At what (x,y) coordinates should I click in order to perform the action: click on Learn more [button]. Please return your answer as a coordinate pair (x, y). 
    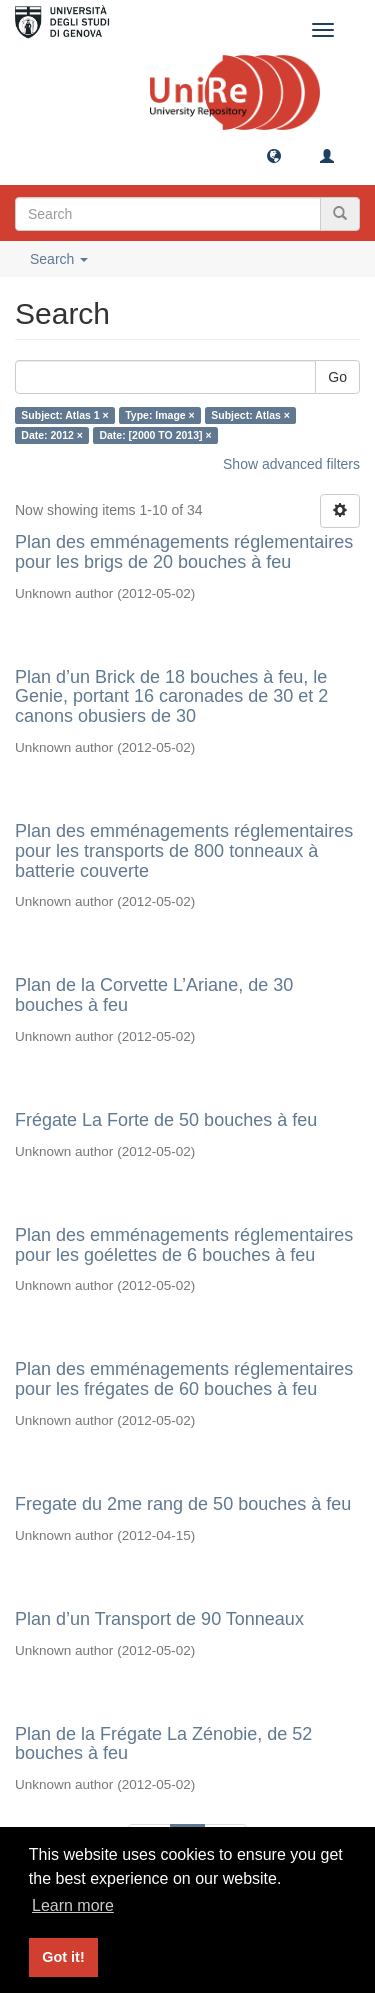
    Looking at the image, I should click on (73, 1905).